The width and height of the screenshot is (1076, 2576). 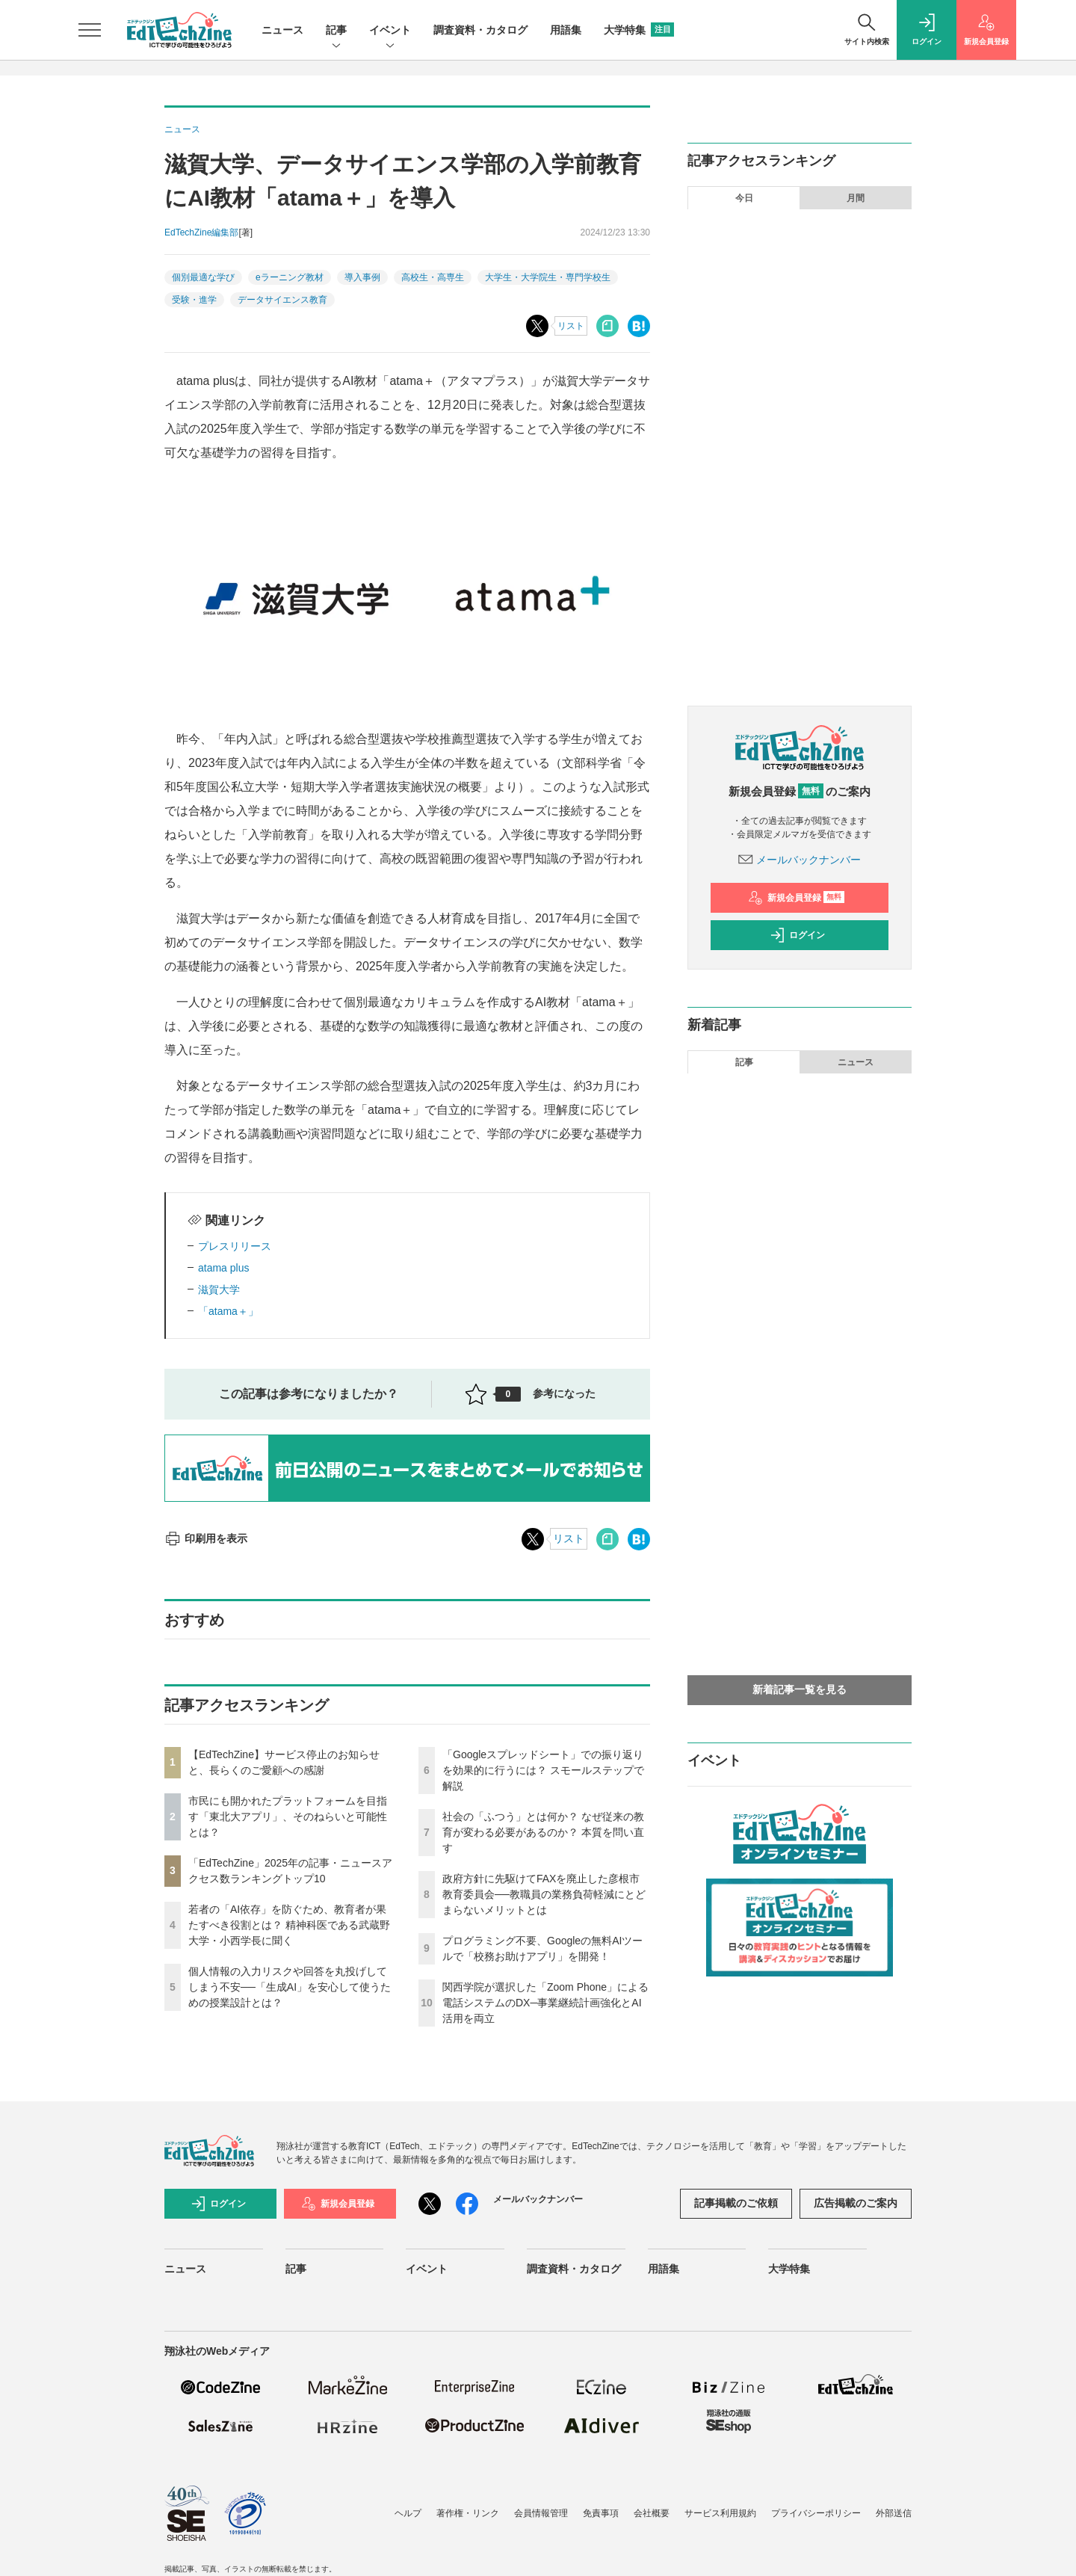 I want to click on 個別最適な学び, so click(x=203, y=277).